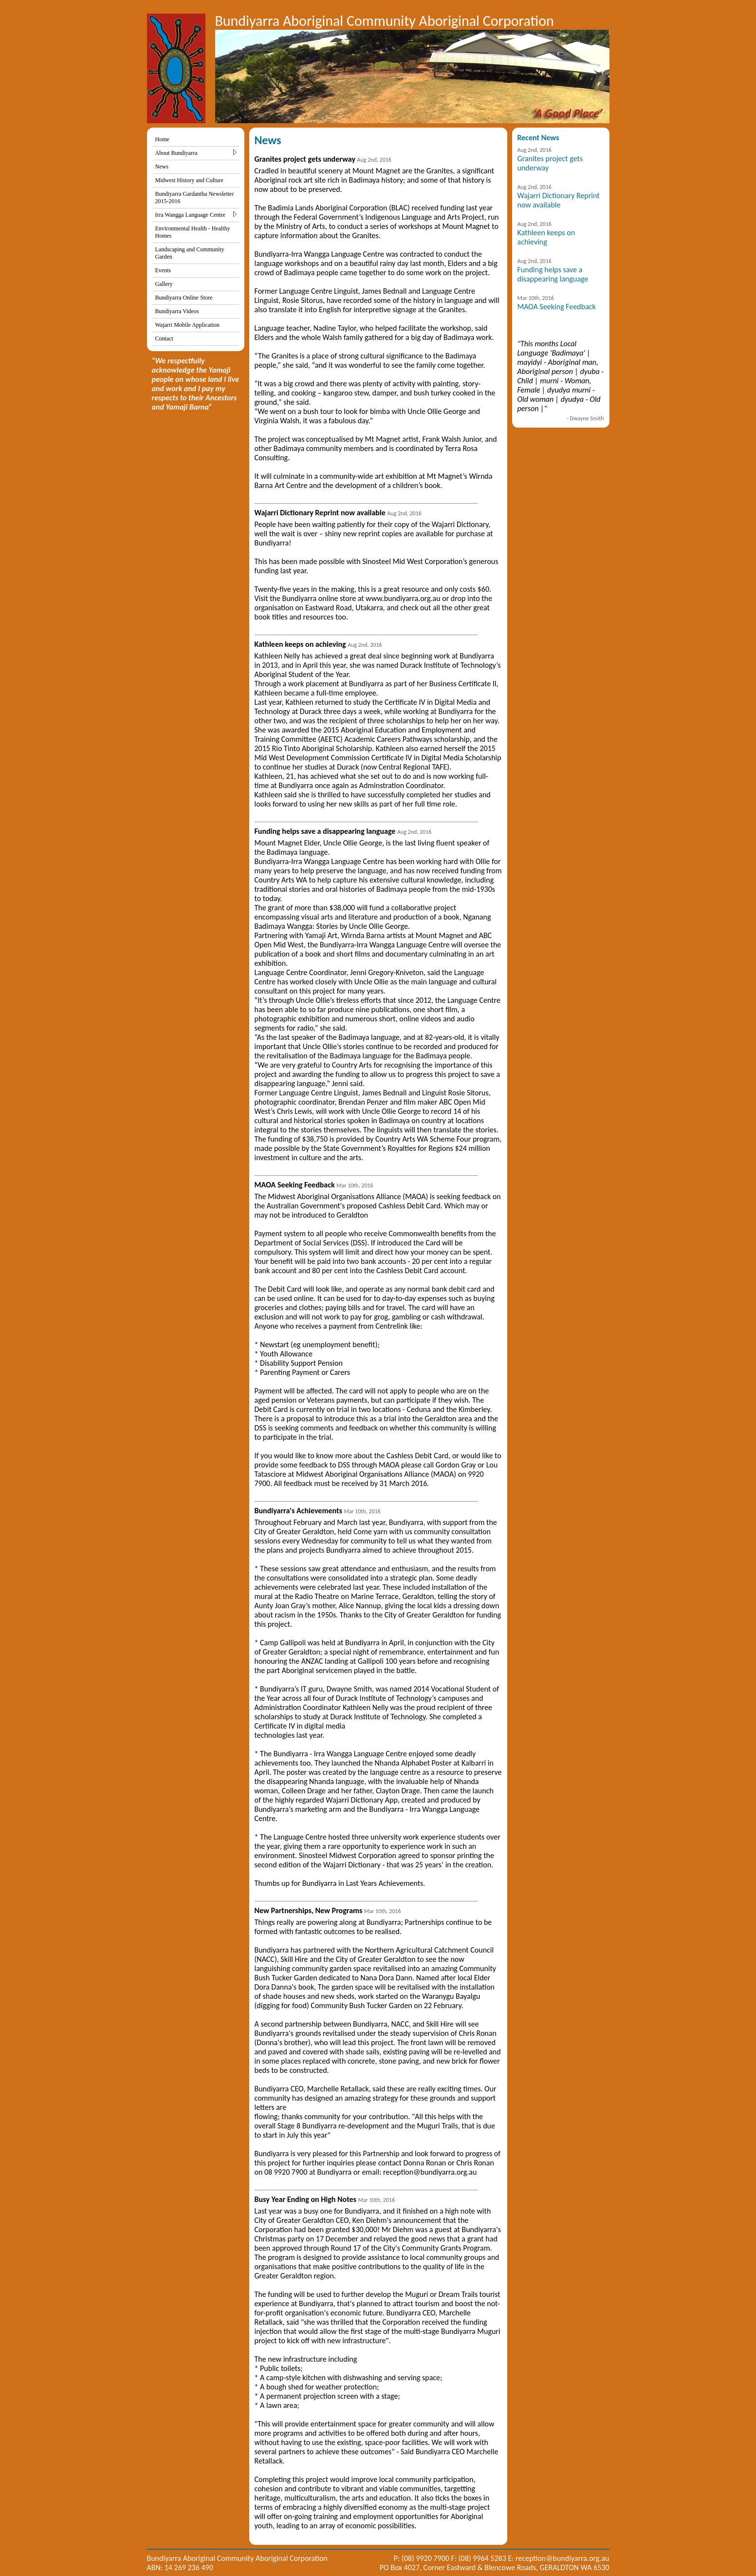 The image size is (756, 2576). Describe the element at coordinates (164, 338) in the screenshot. I see `Contact` at that location.